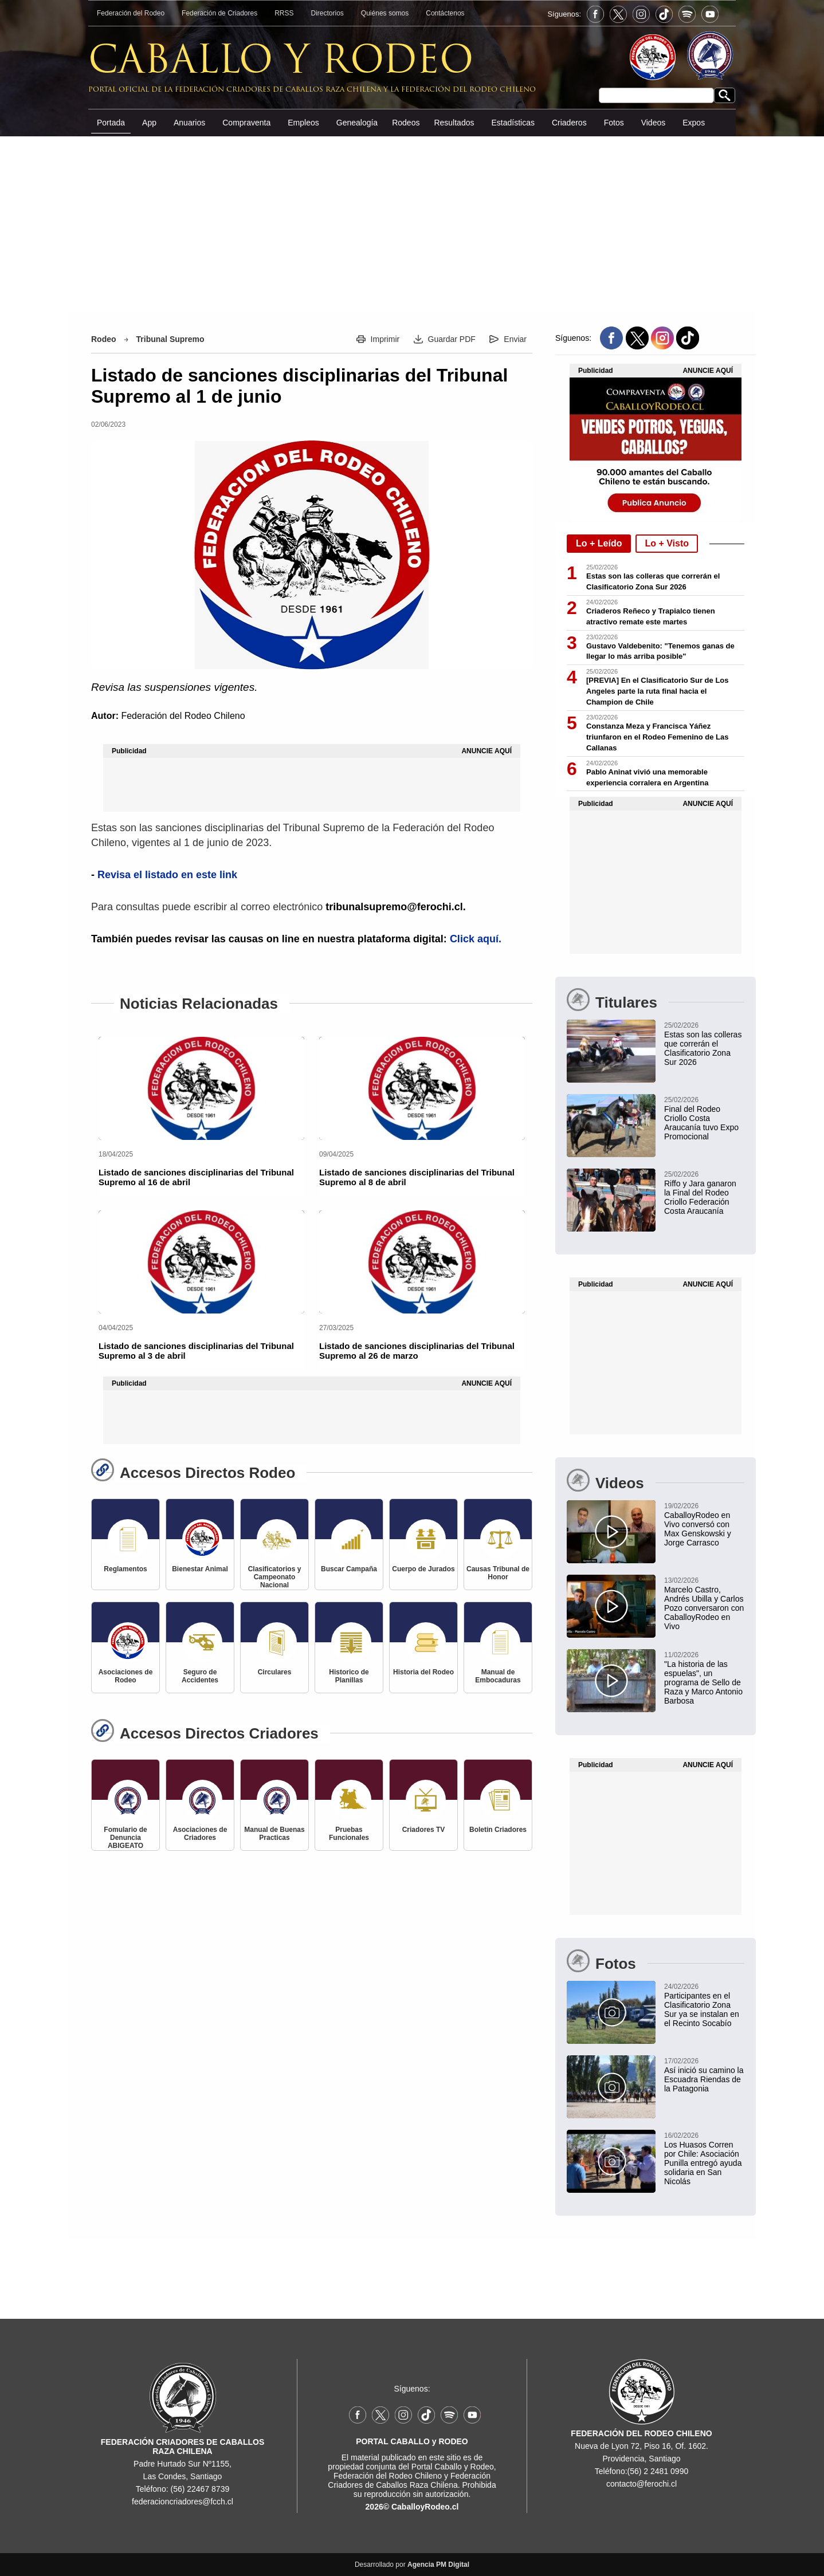 The width and height of the screenshot is (824, 2576). What do you see at coordinates (201, 1261) in the screenshot?
I see `[Listado de sanciones disciplinarias del Tribunal Supremo al 3 de abril]` at bounding box center [201, 1261].